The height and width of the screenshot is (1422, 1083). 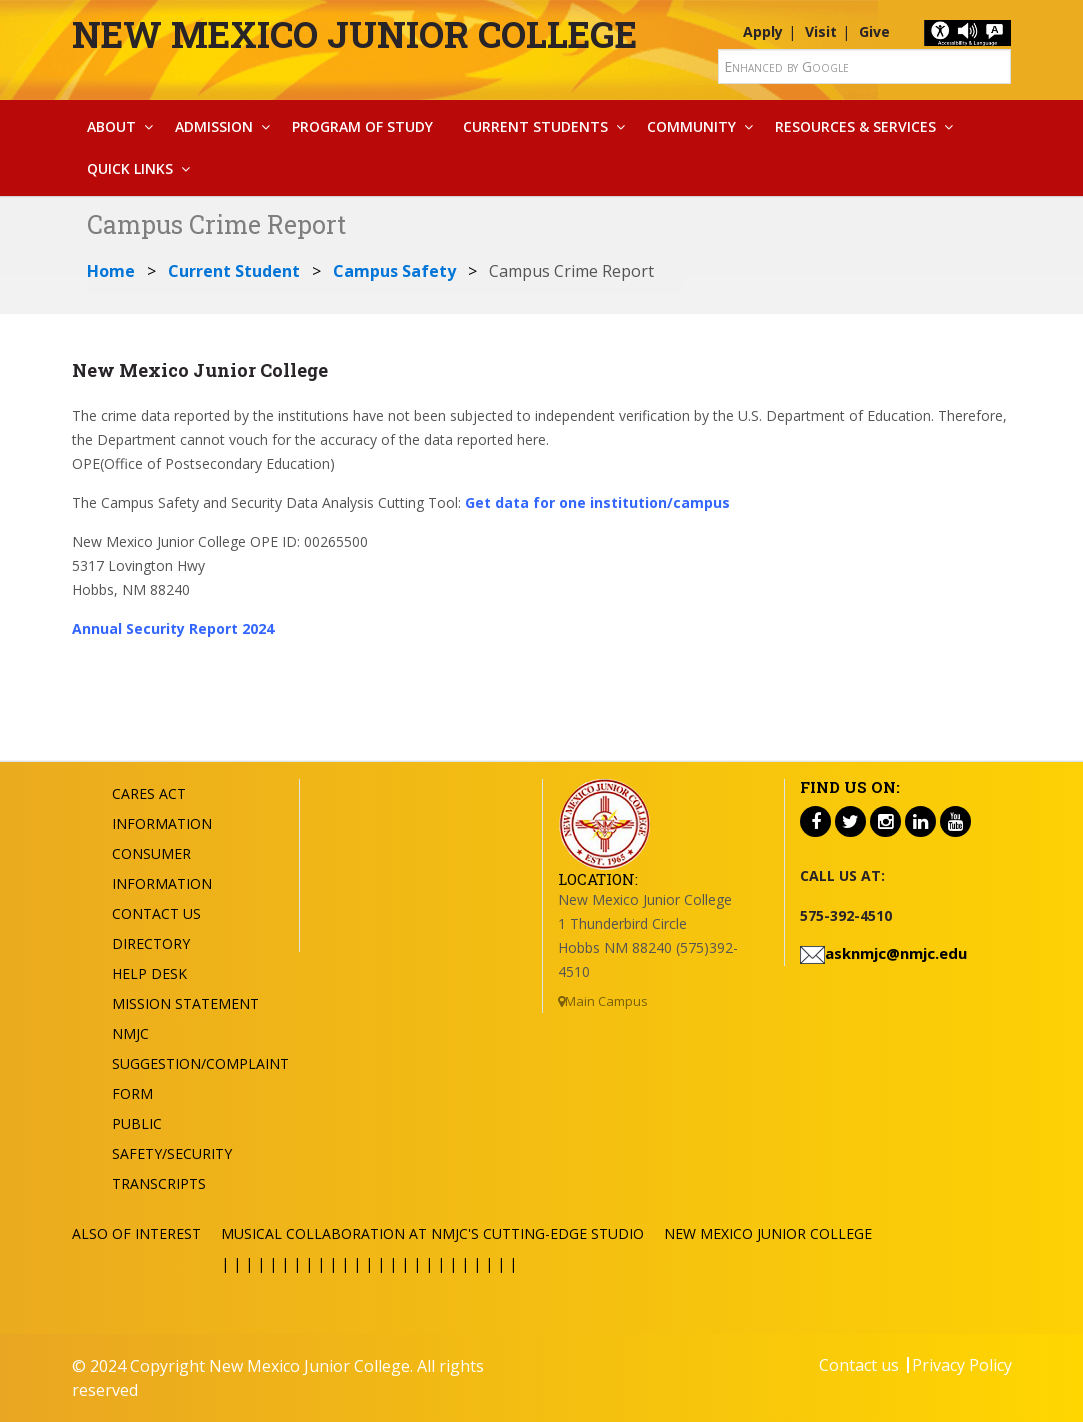 I want to click on Get data for one institution/campus, so click(x=597, y=502).